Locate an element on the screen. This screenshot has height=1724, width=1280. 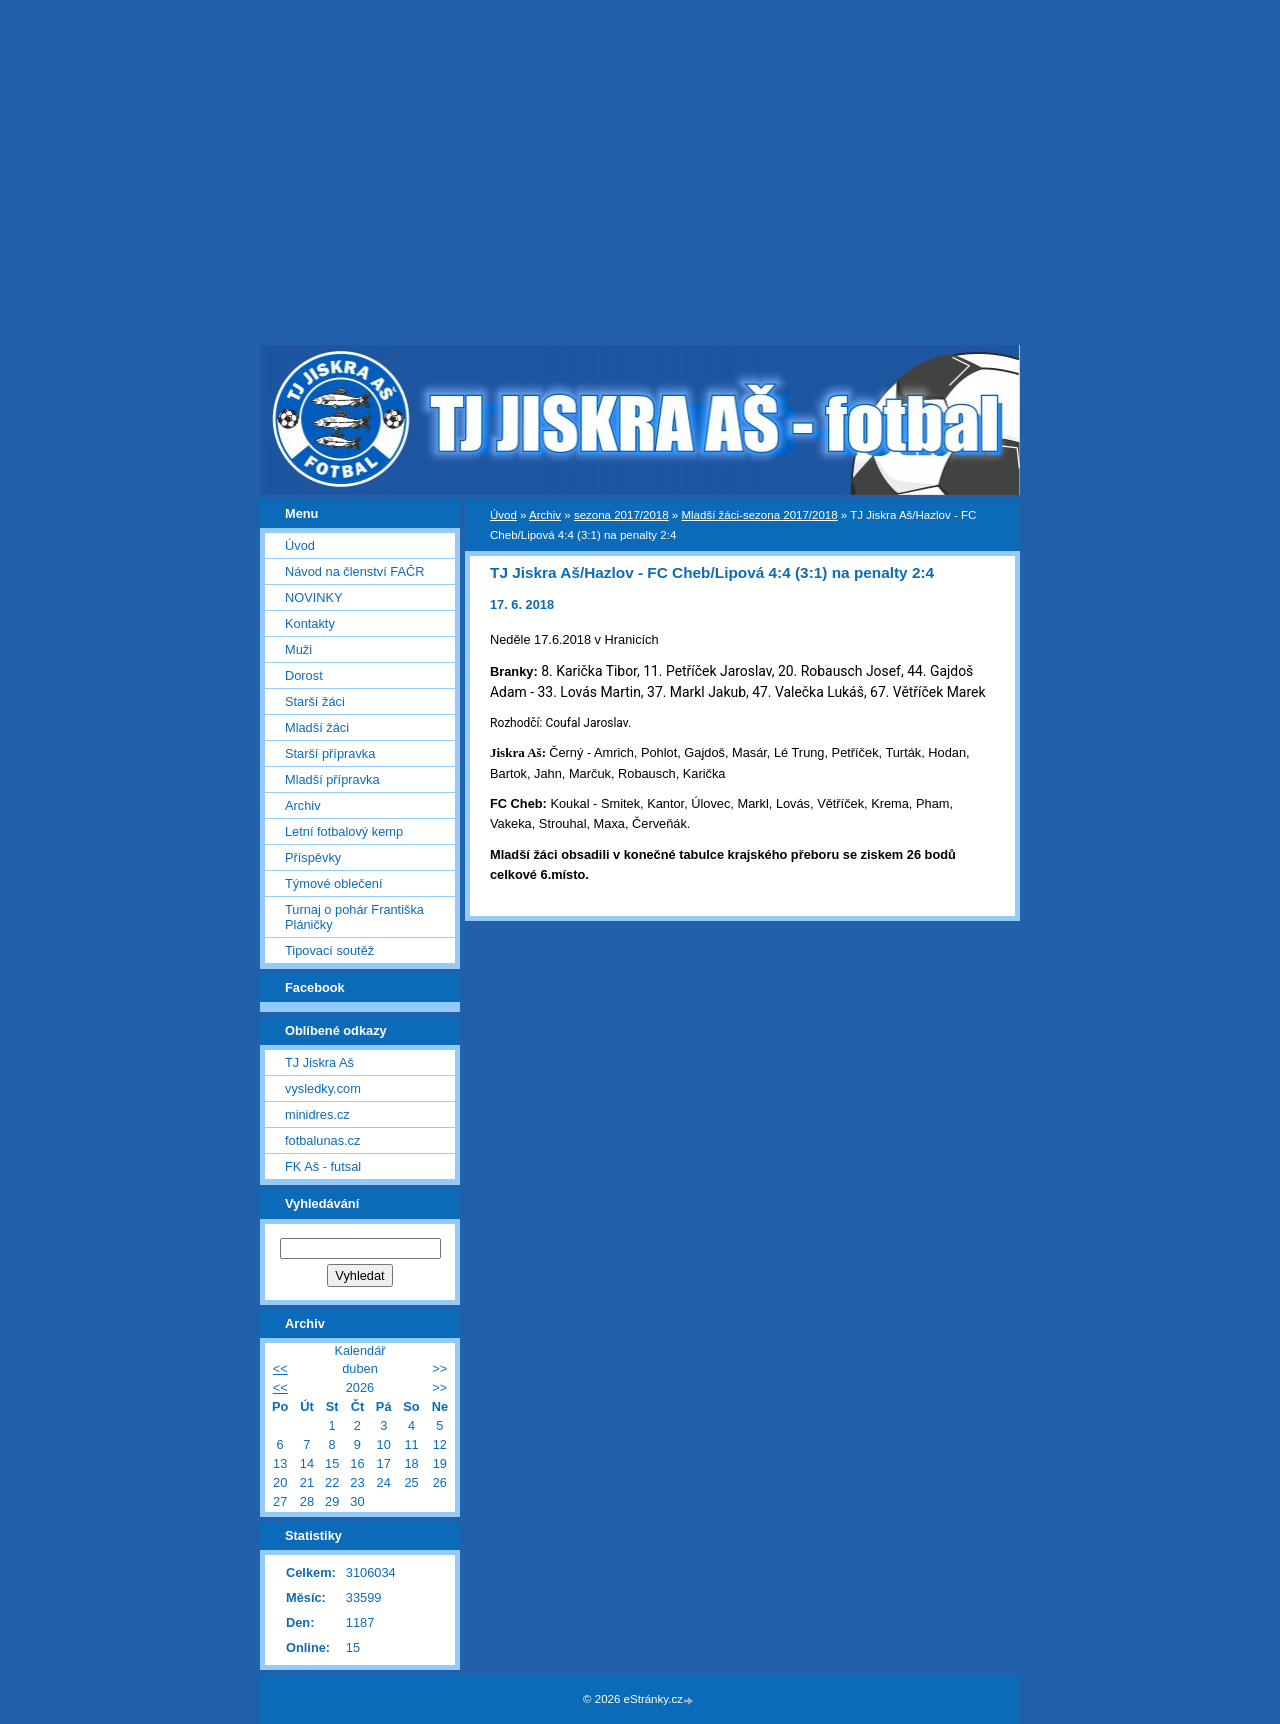
Týmové oblečení is located at coordinates (333, 883).